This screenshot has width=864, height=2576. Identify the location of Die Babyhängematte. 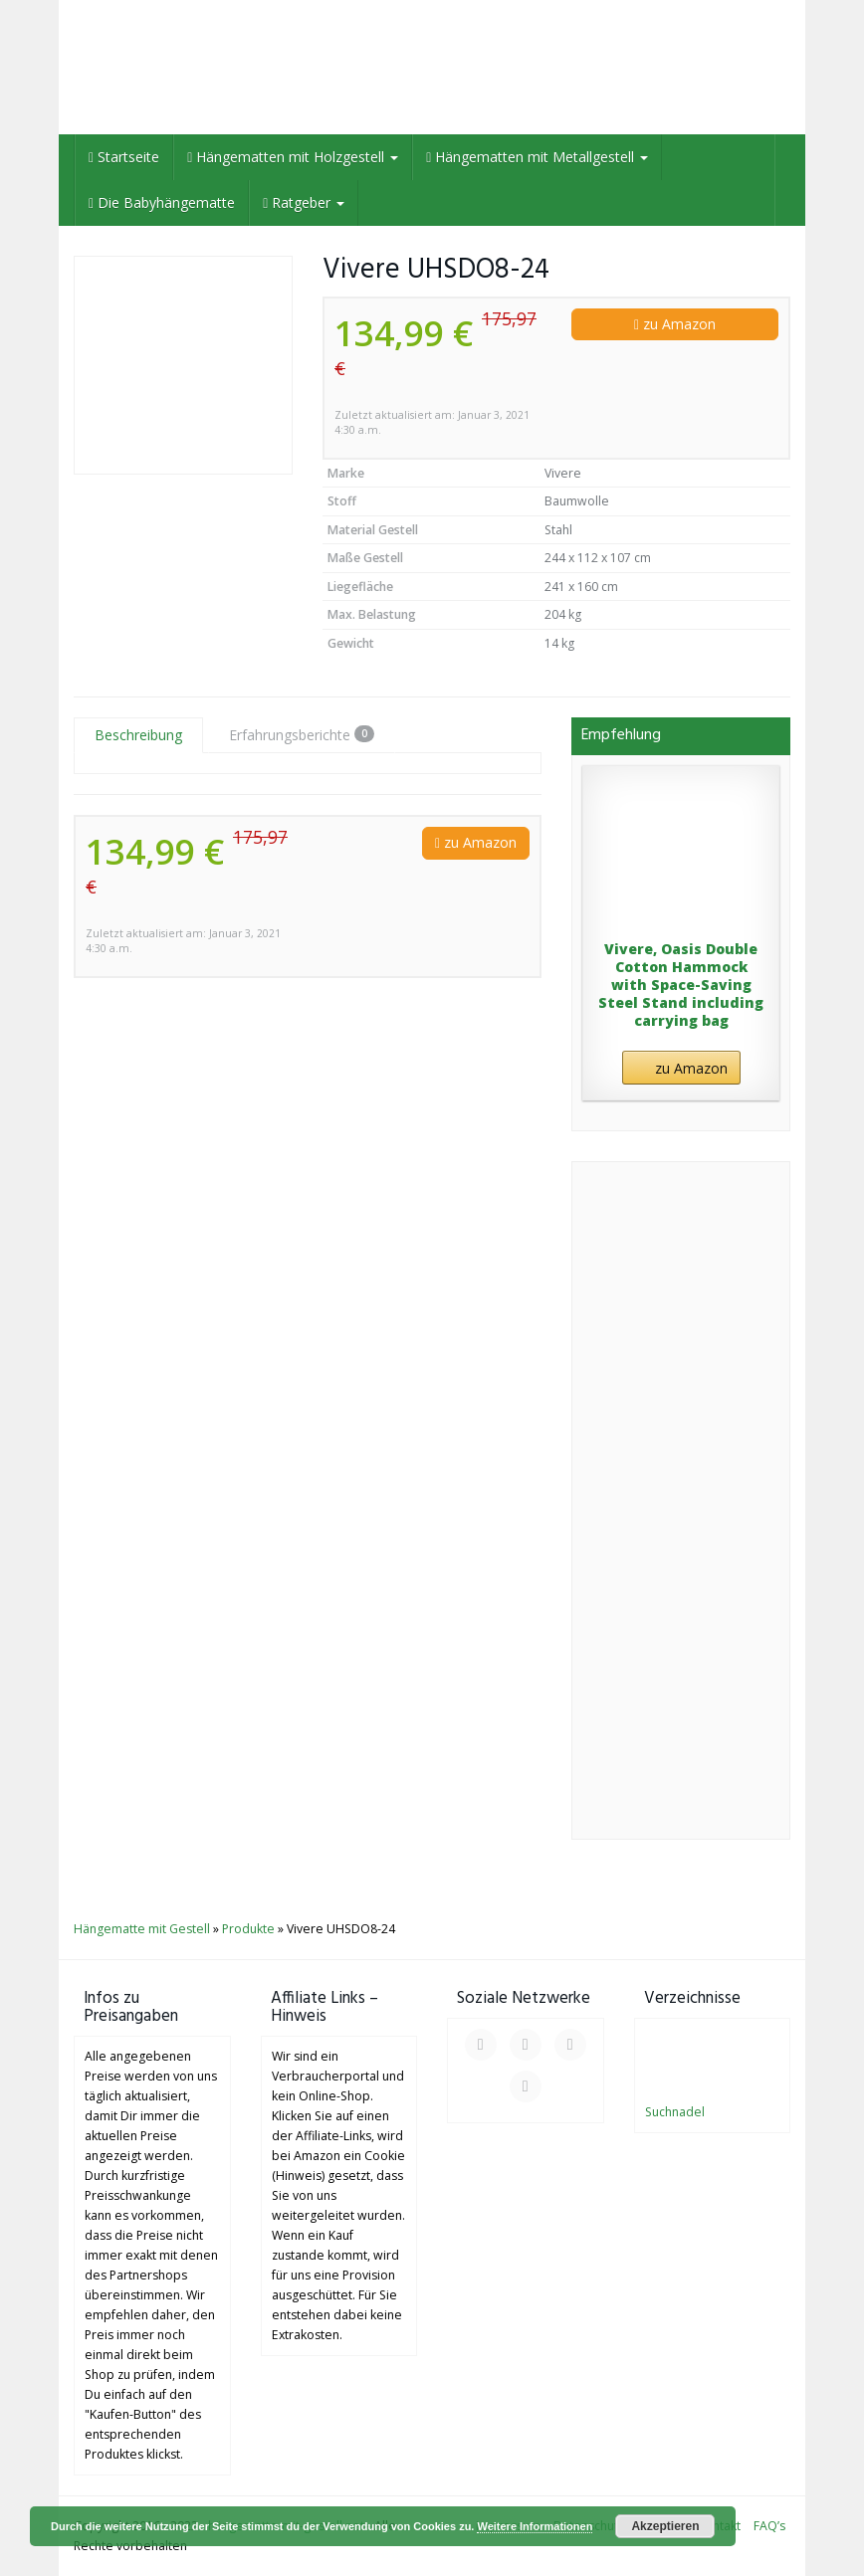
(162, 202).